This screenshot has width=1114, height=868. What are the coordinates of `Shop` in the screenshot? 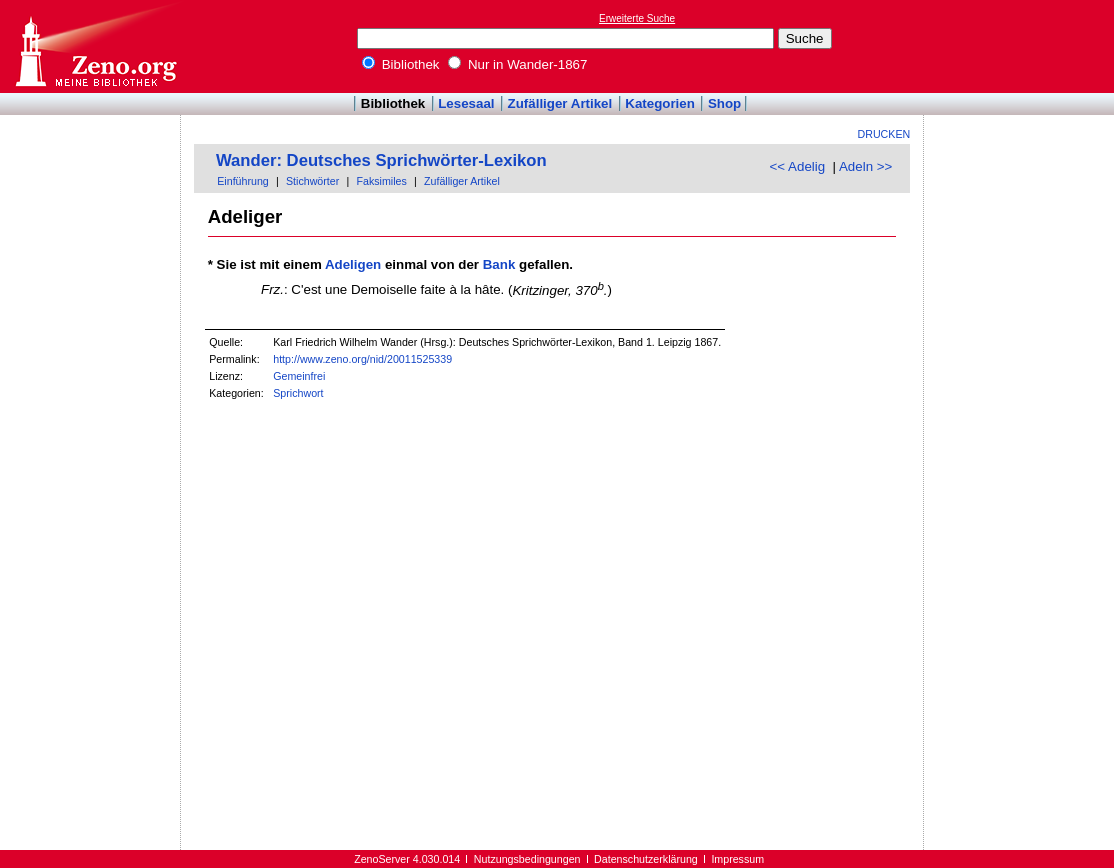 It's located at (724, 103).